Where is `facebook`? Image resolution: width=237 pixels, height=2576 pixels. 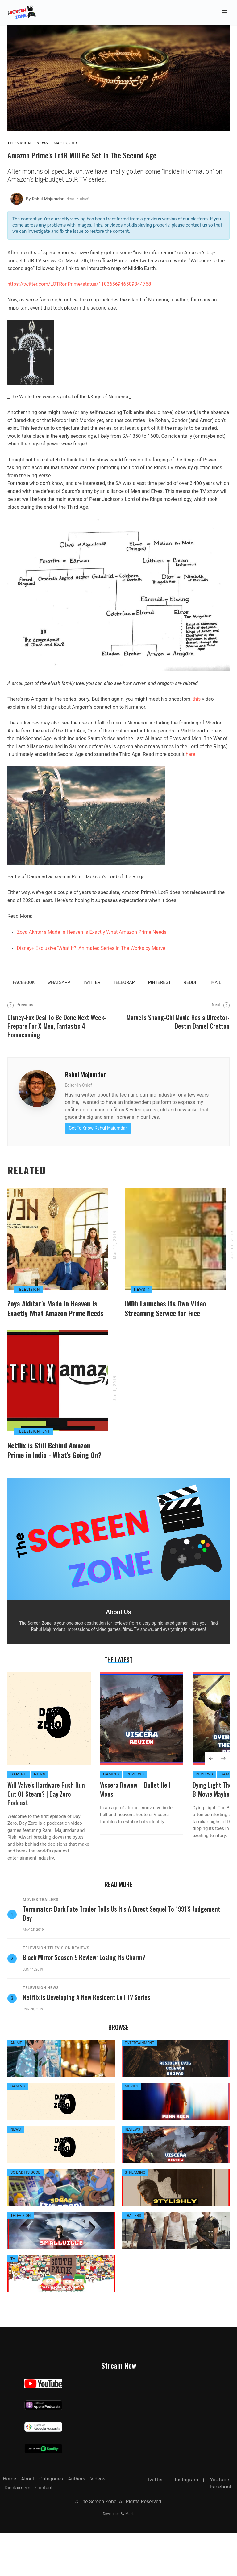 facebook is located at coordinates (24, 991).